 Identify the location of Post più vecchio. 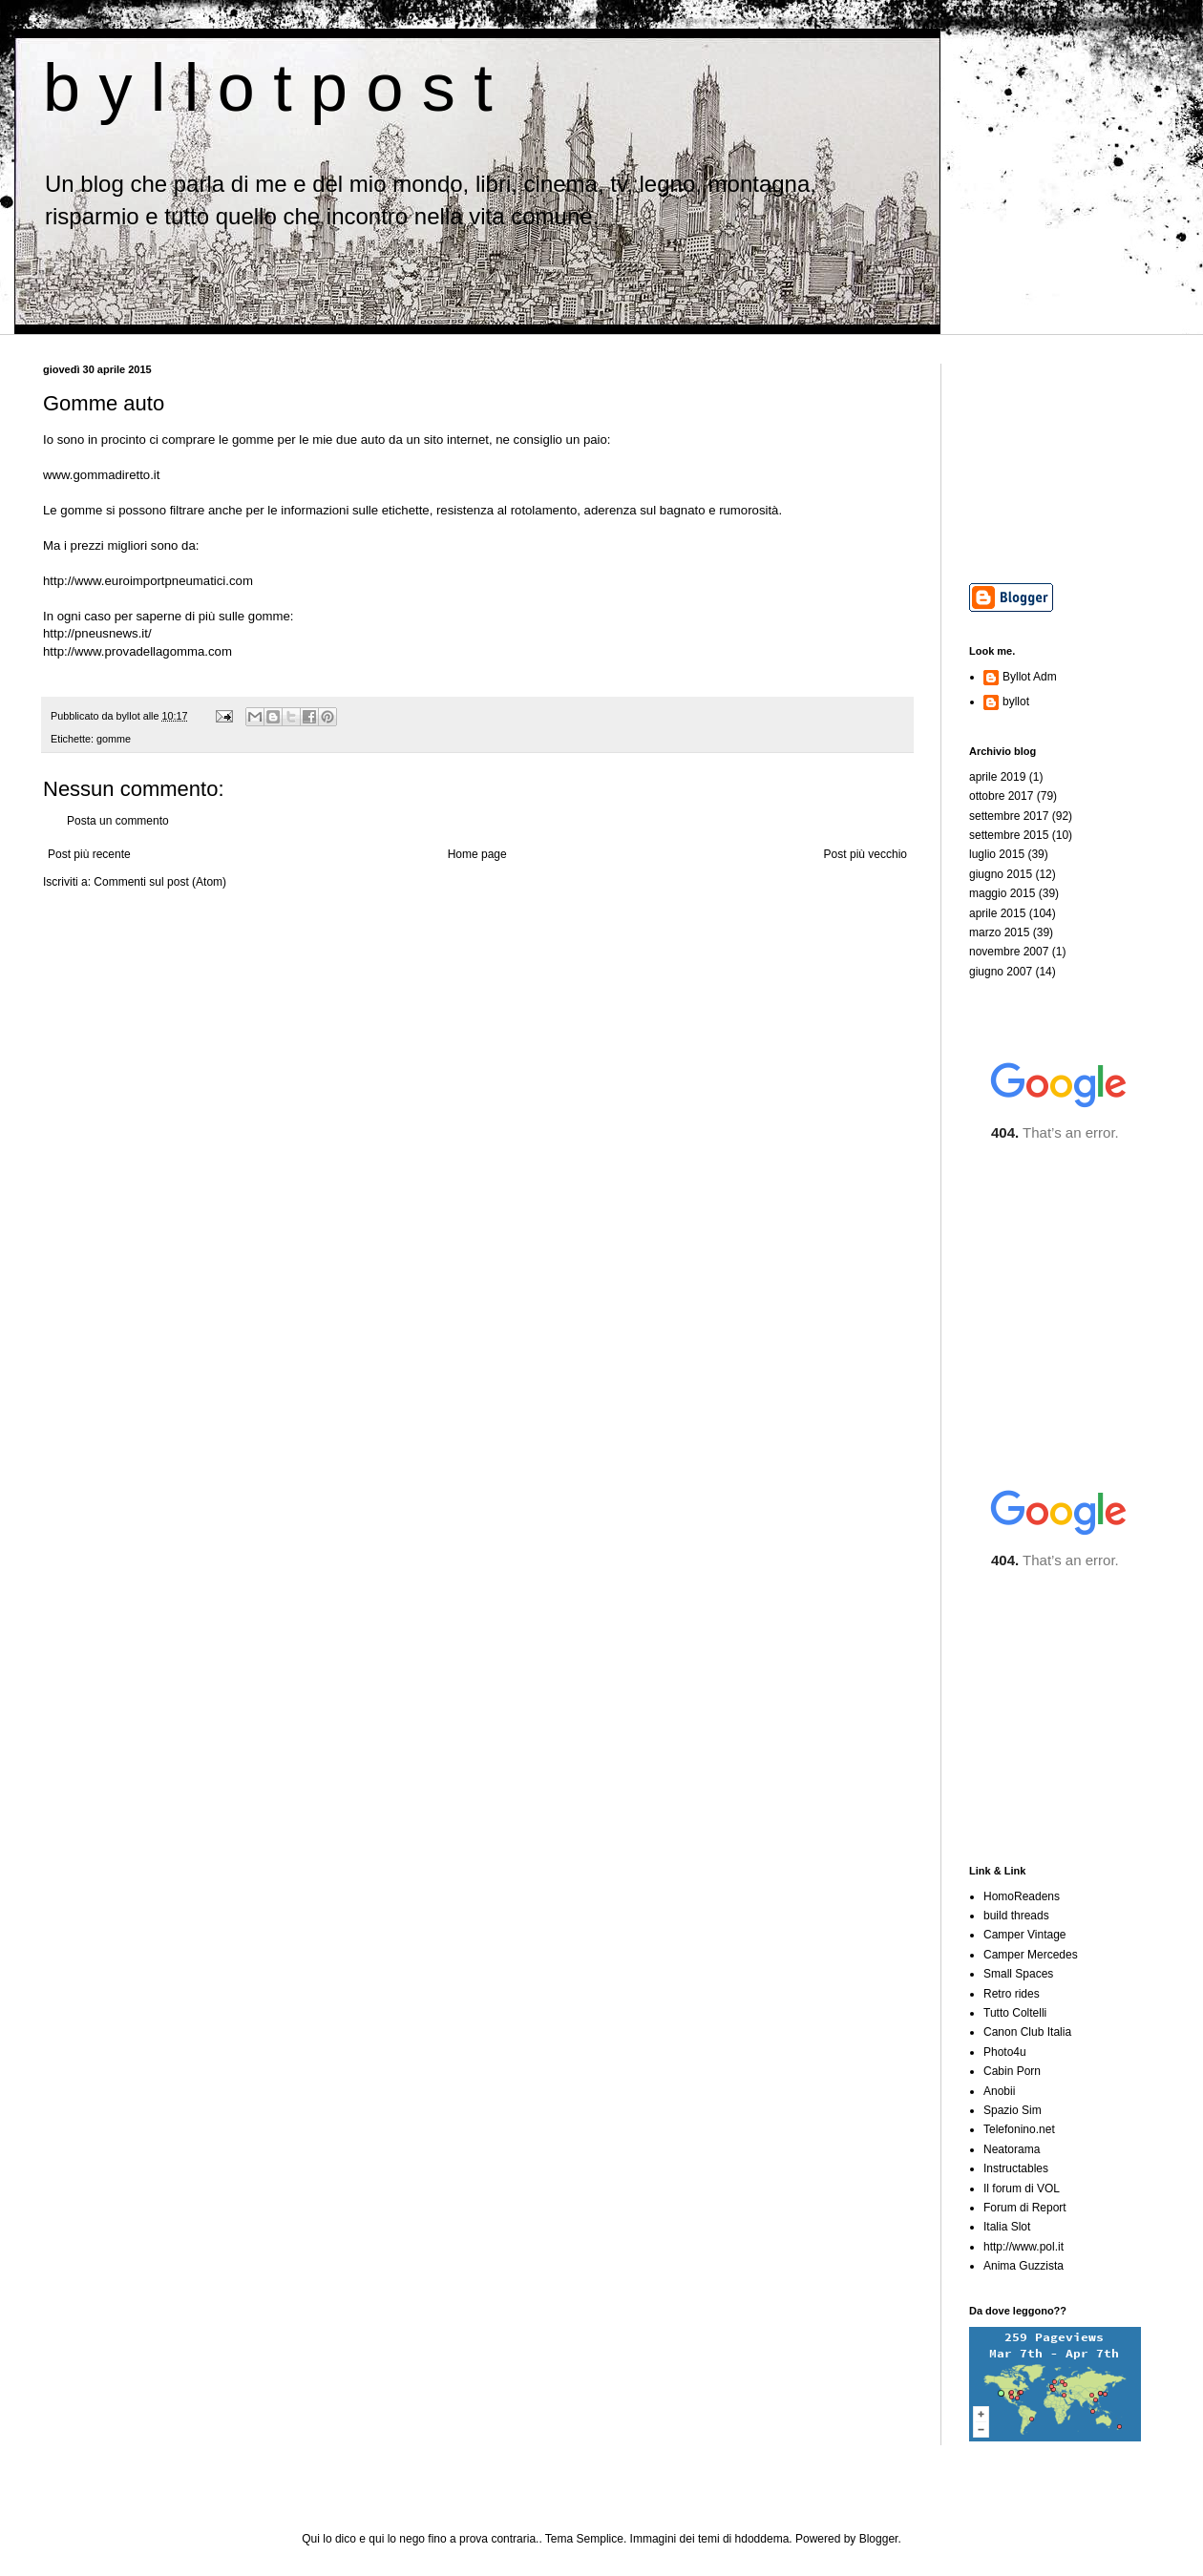
(865, 854).